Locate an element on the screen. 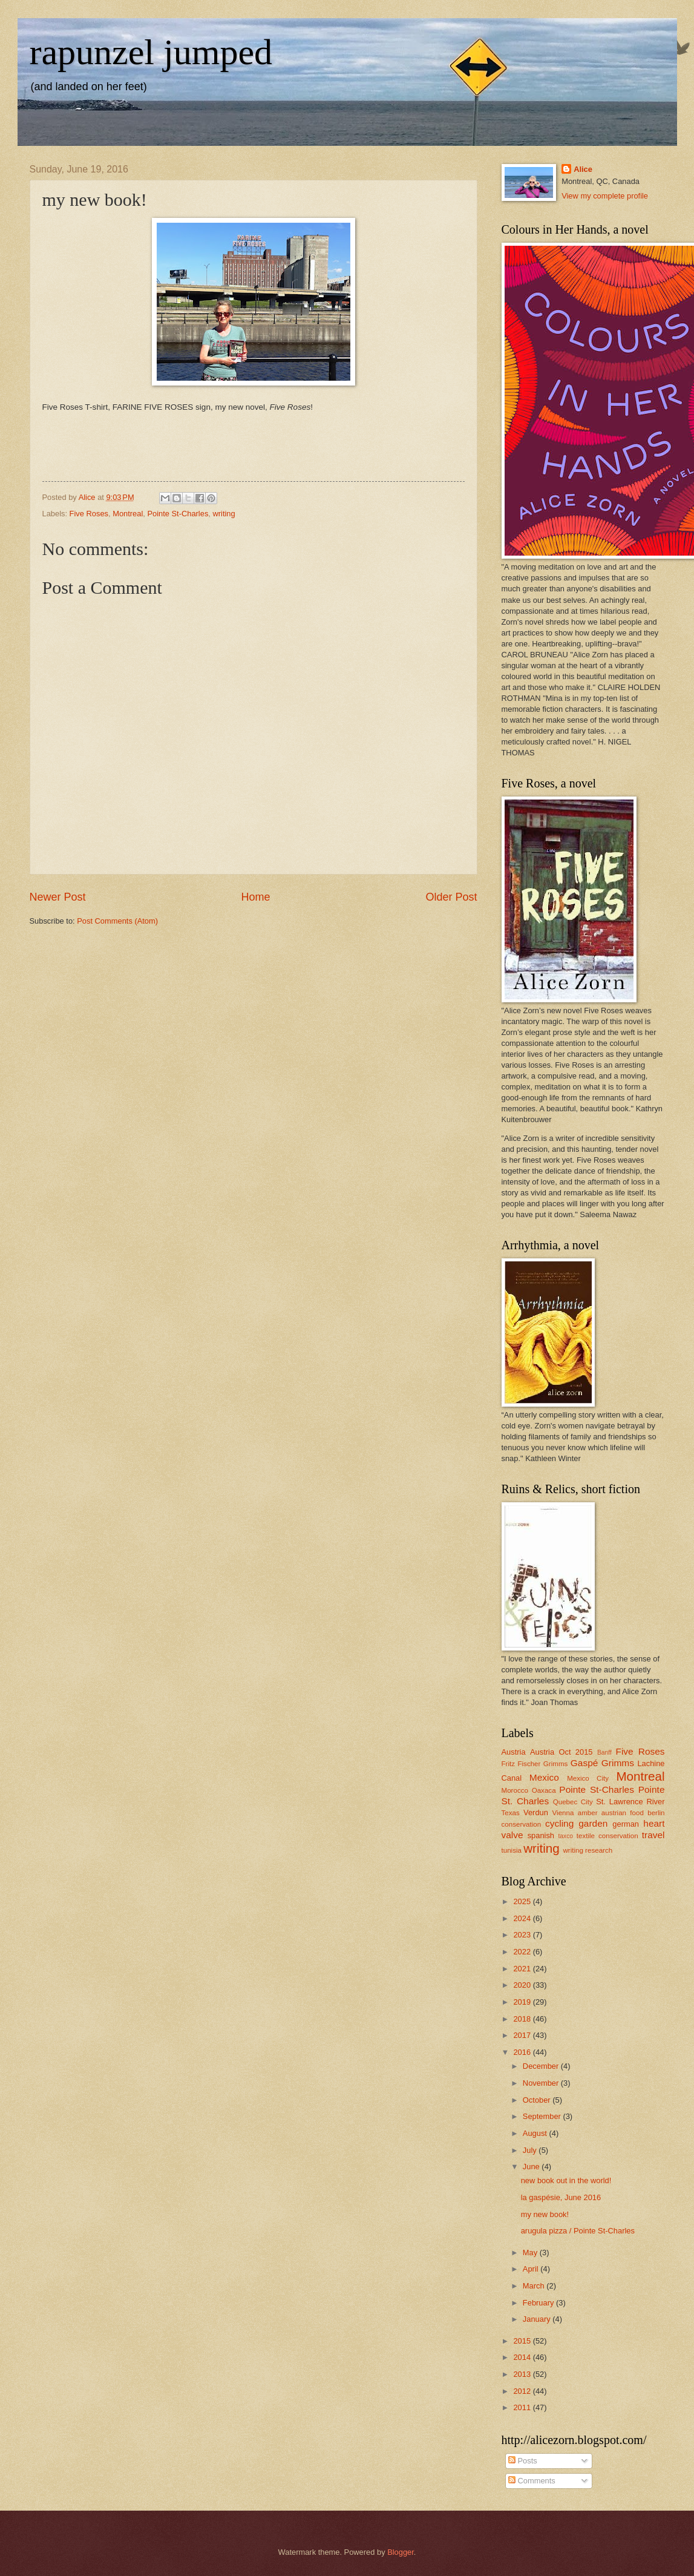 This screenshot has width=694, height=2576. Montreal is located at coordinates (128, 513).